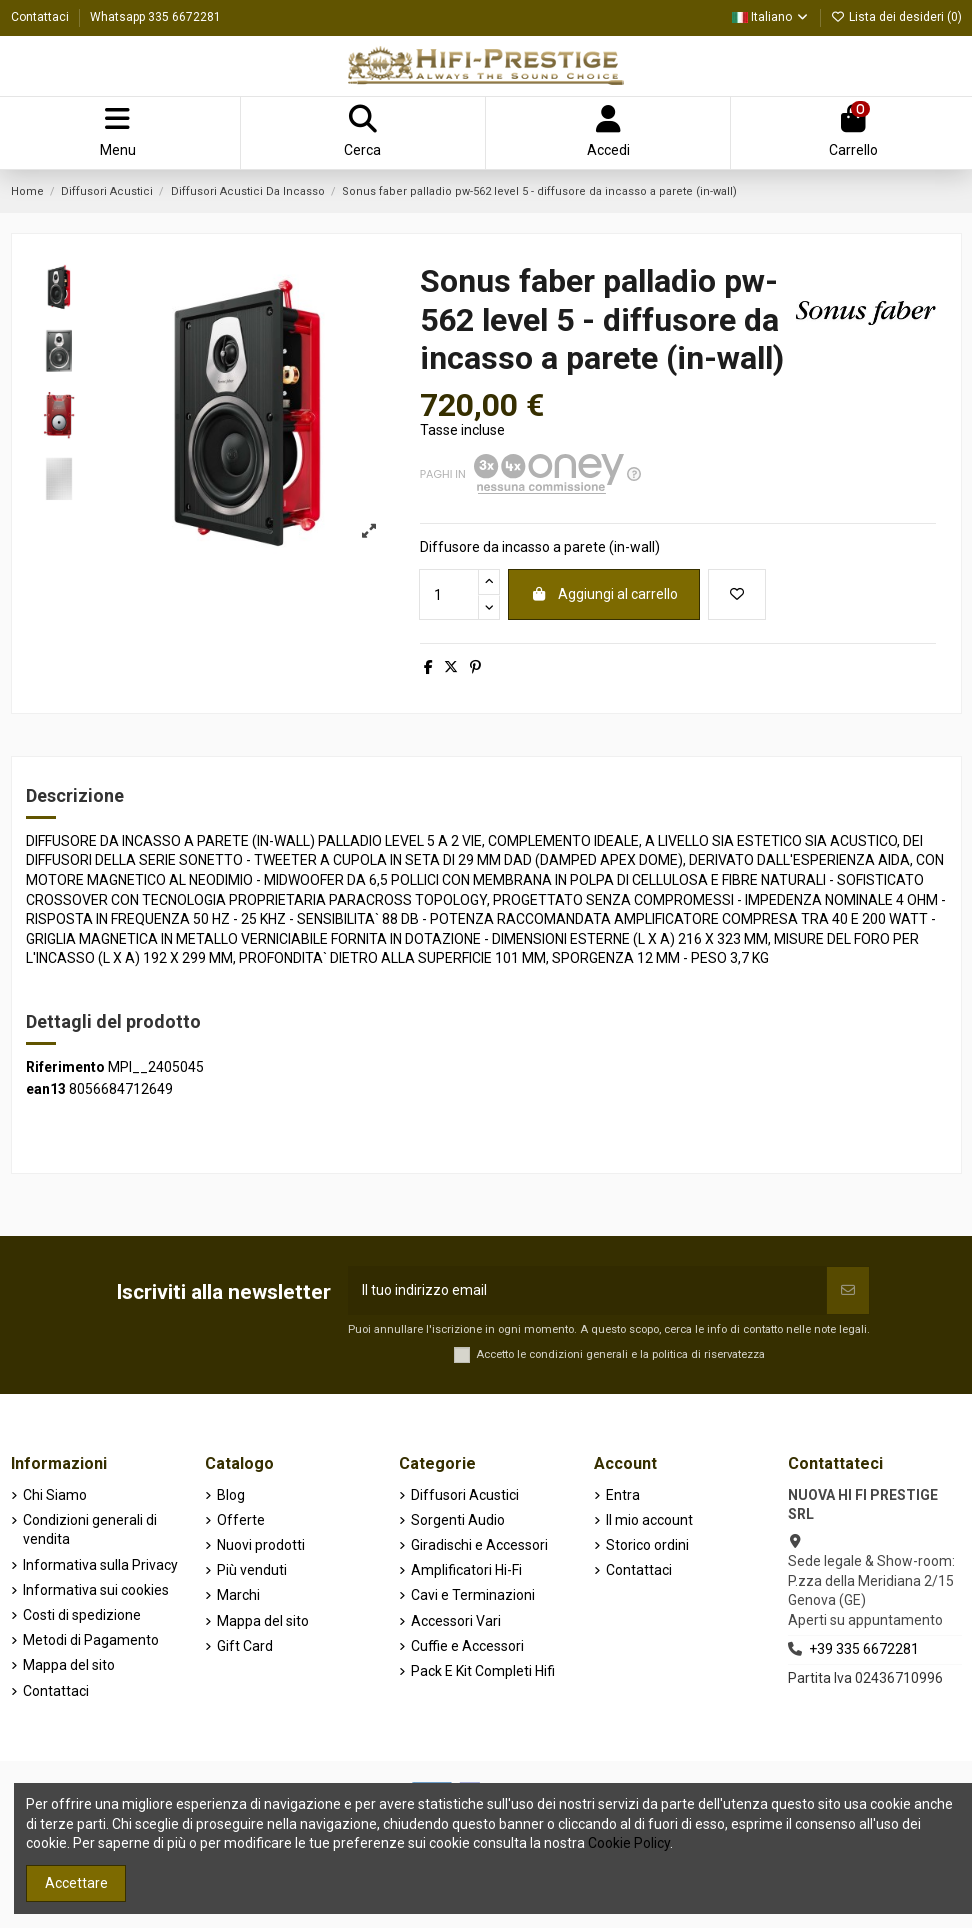  I want to click on Giradischi e Accessori, so click(479, 1545).